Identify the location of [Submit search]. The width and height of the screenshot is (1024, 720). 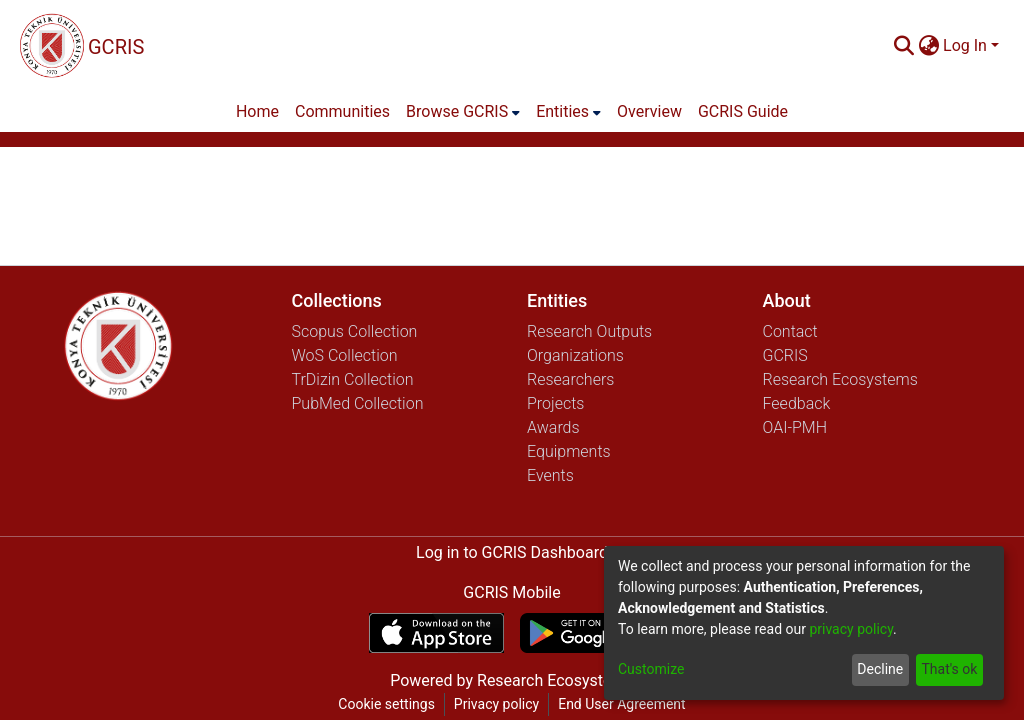
(903, 46).